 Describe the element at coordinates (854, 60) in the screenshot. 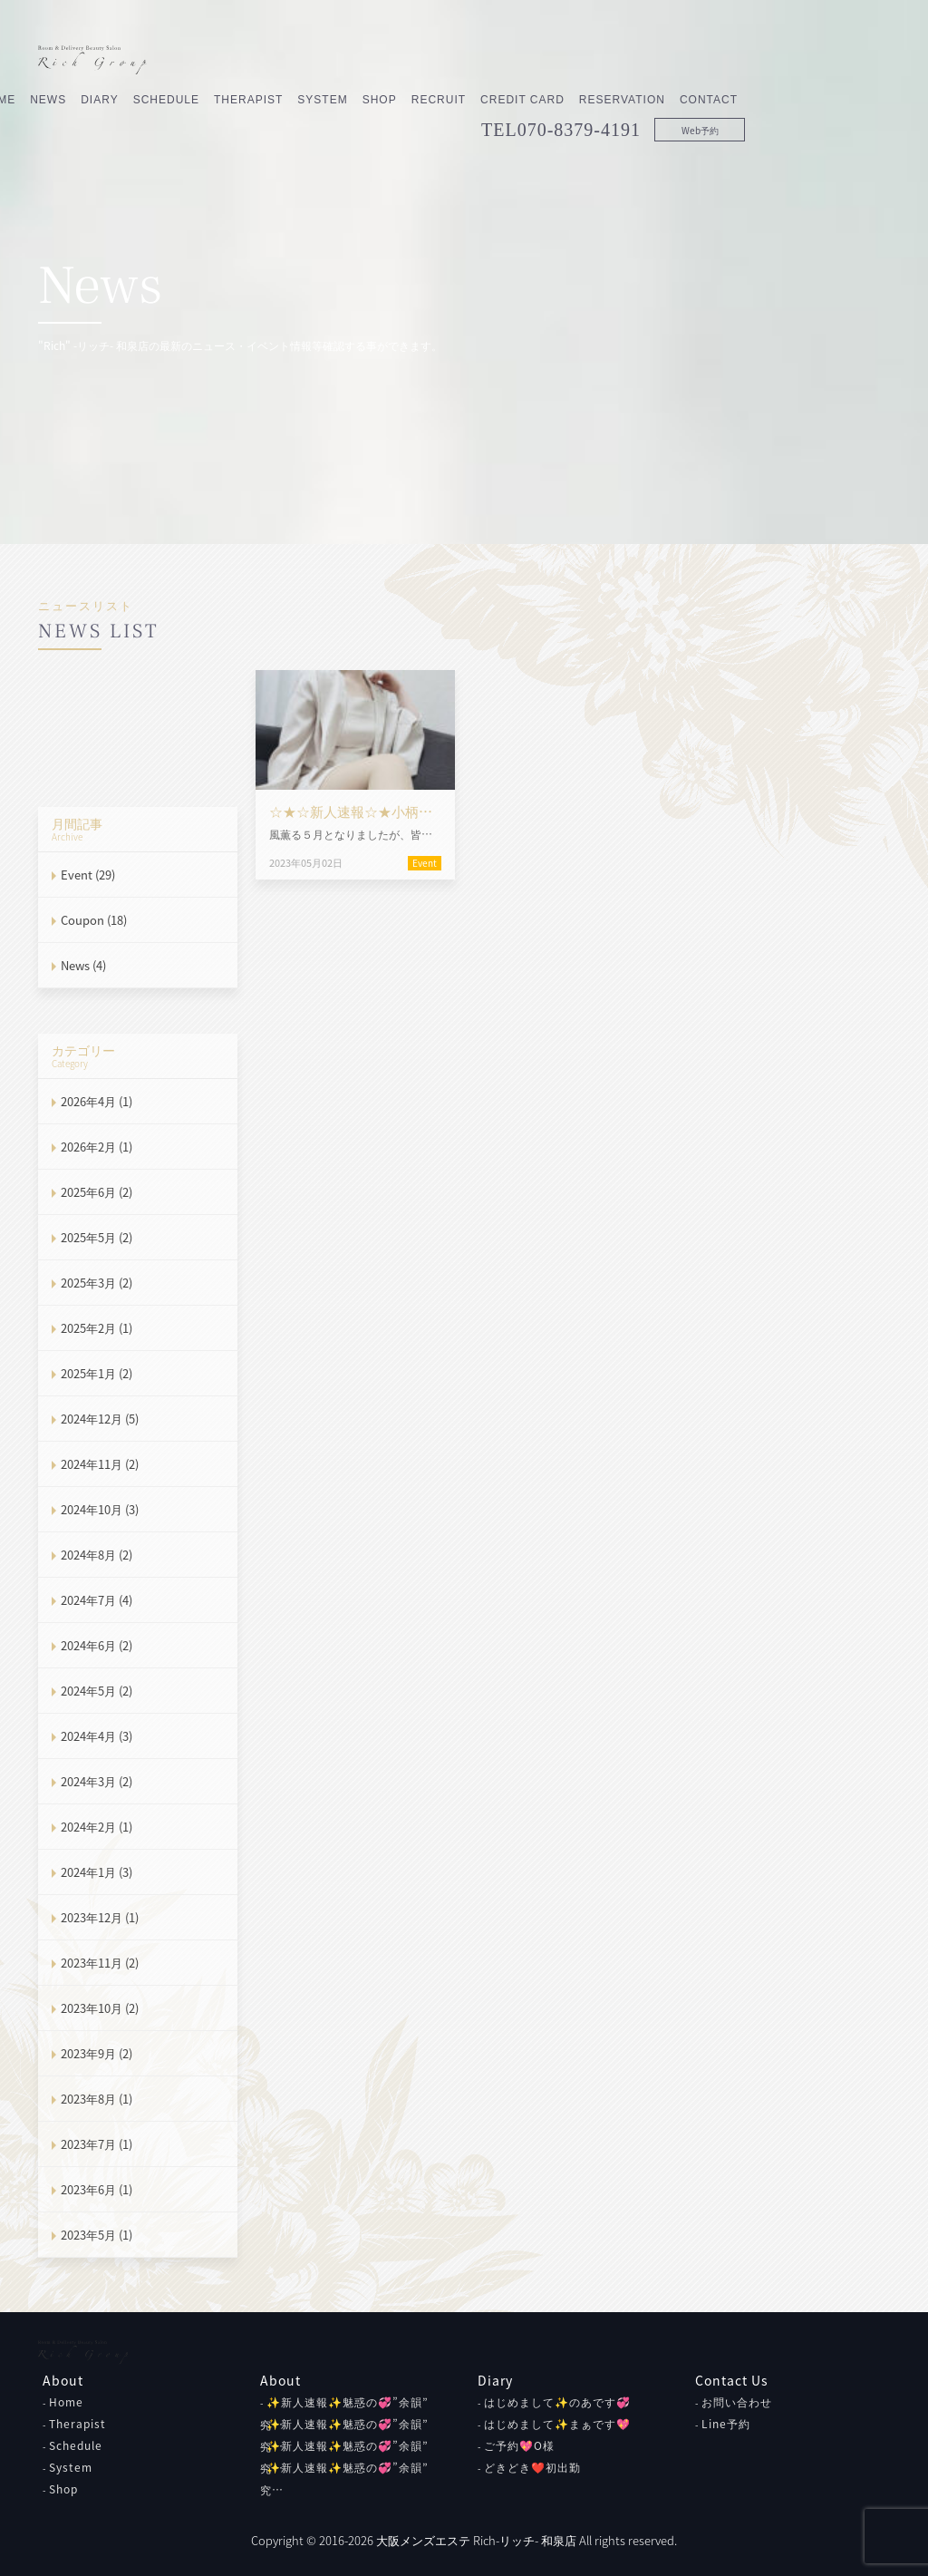

I see `Contact` at that location.